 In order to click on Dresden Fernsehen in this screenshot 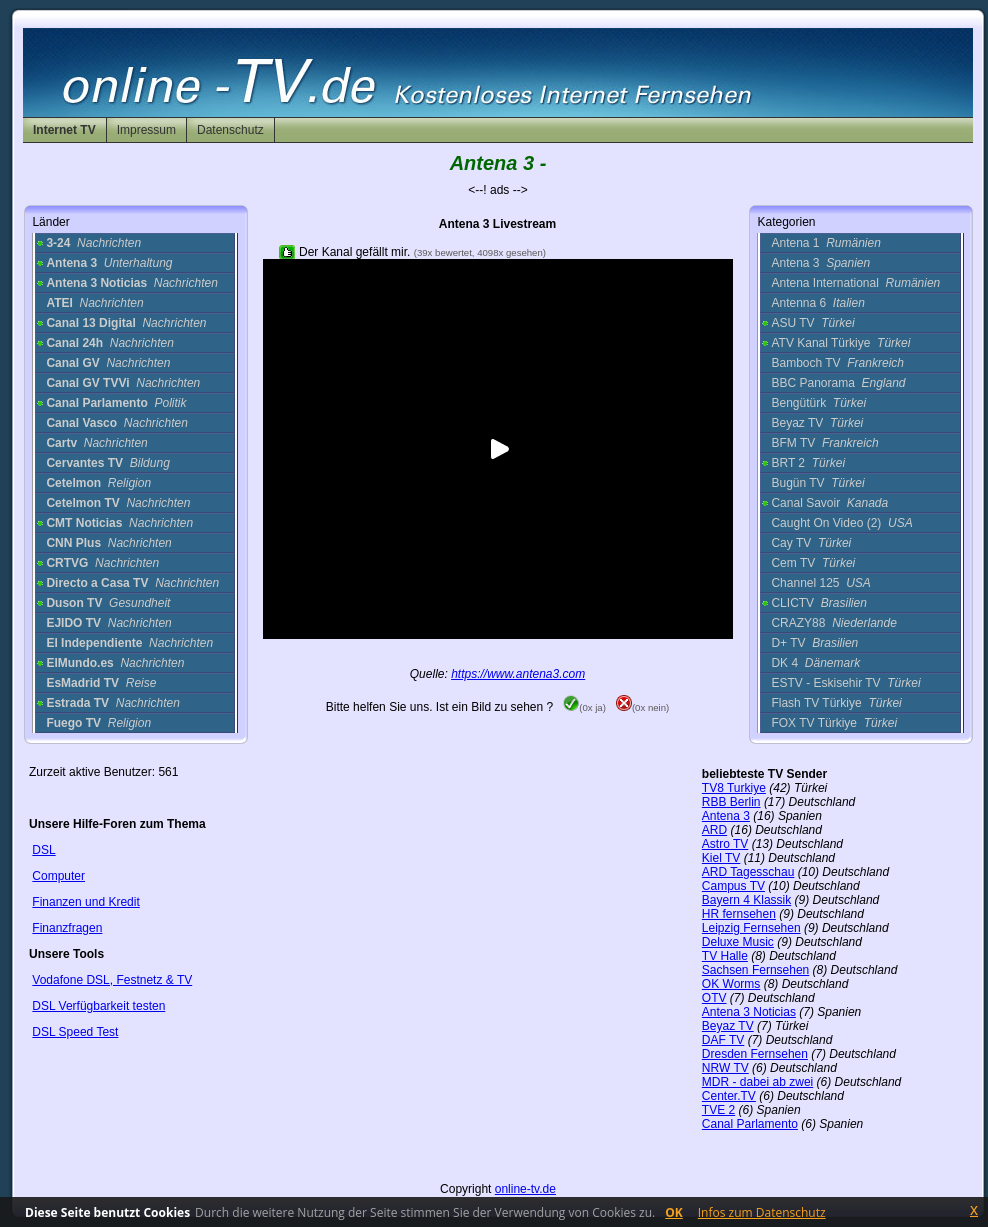, I will do `click(755, 1054)`.